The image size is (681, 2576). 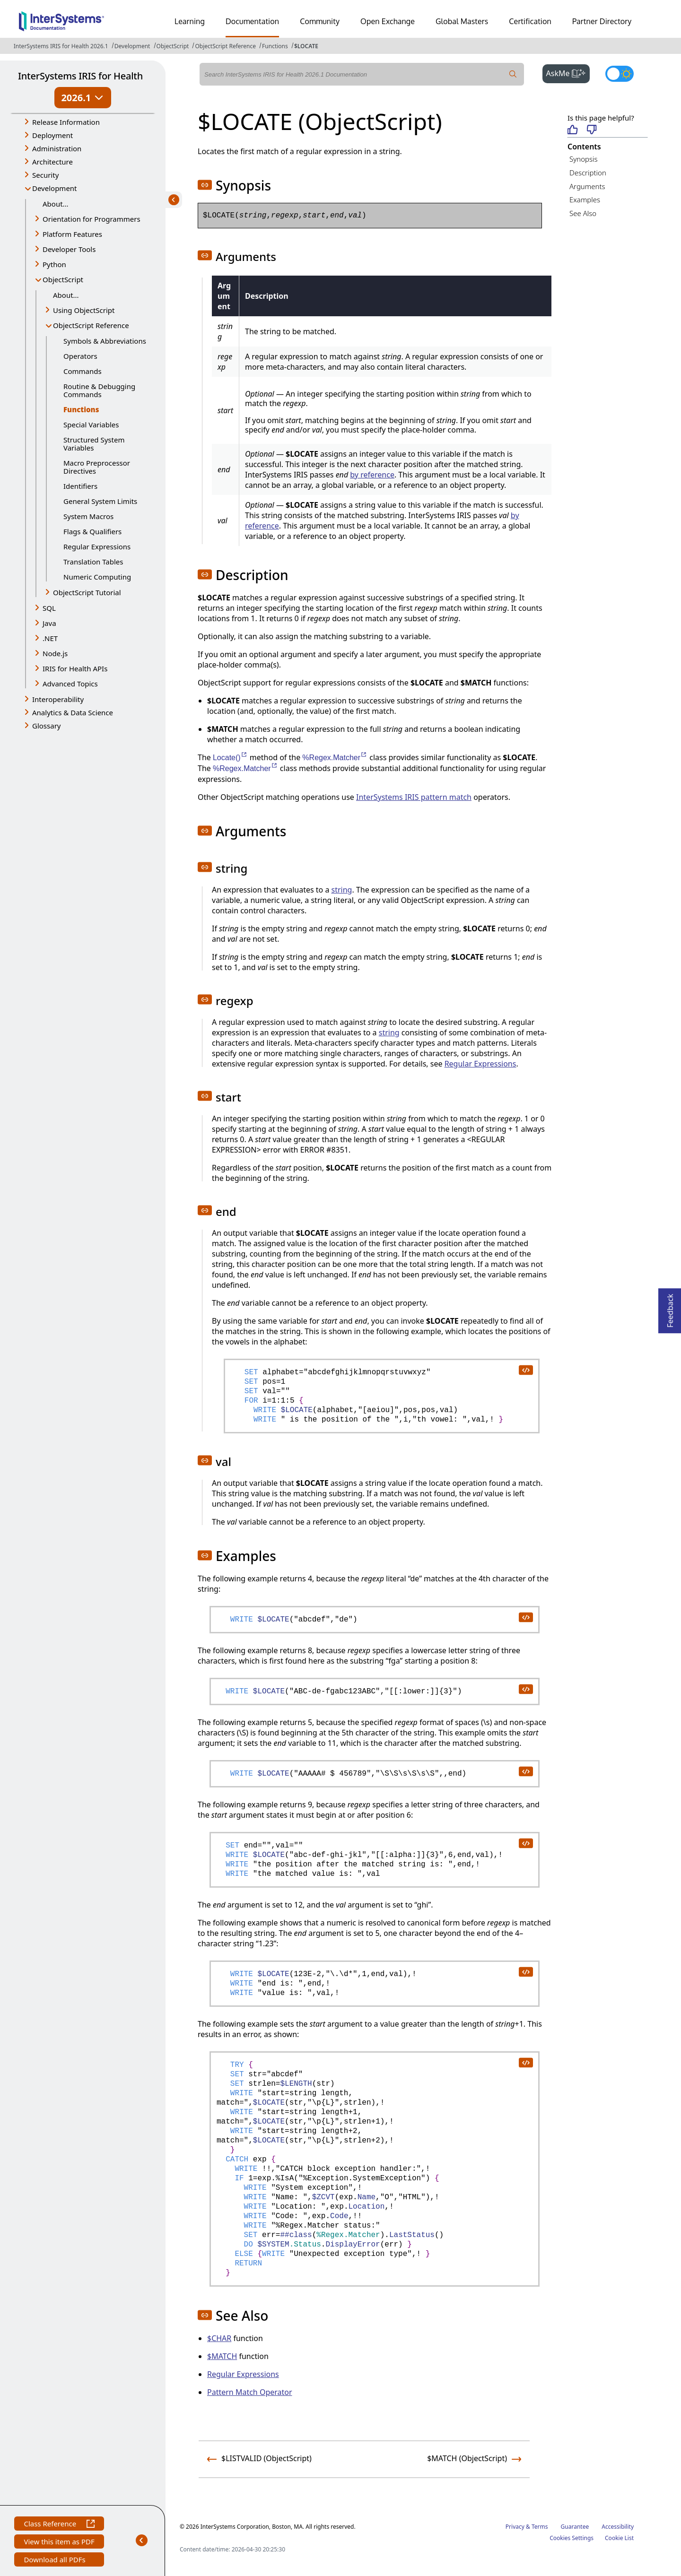 What do you see at coordinates (96, 467) in the screenshot?
I see `Macro Preprocessor Directives` at bounding box center [96, 467].